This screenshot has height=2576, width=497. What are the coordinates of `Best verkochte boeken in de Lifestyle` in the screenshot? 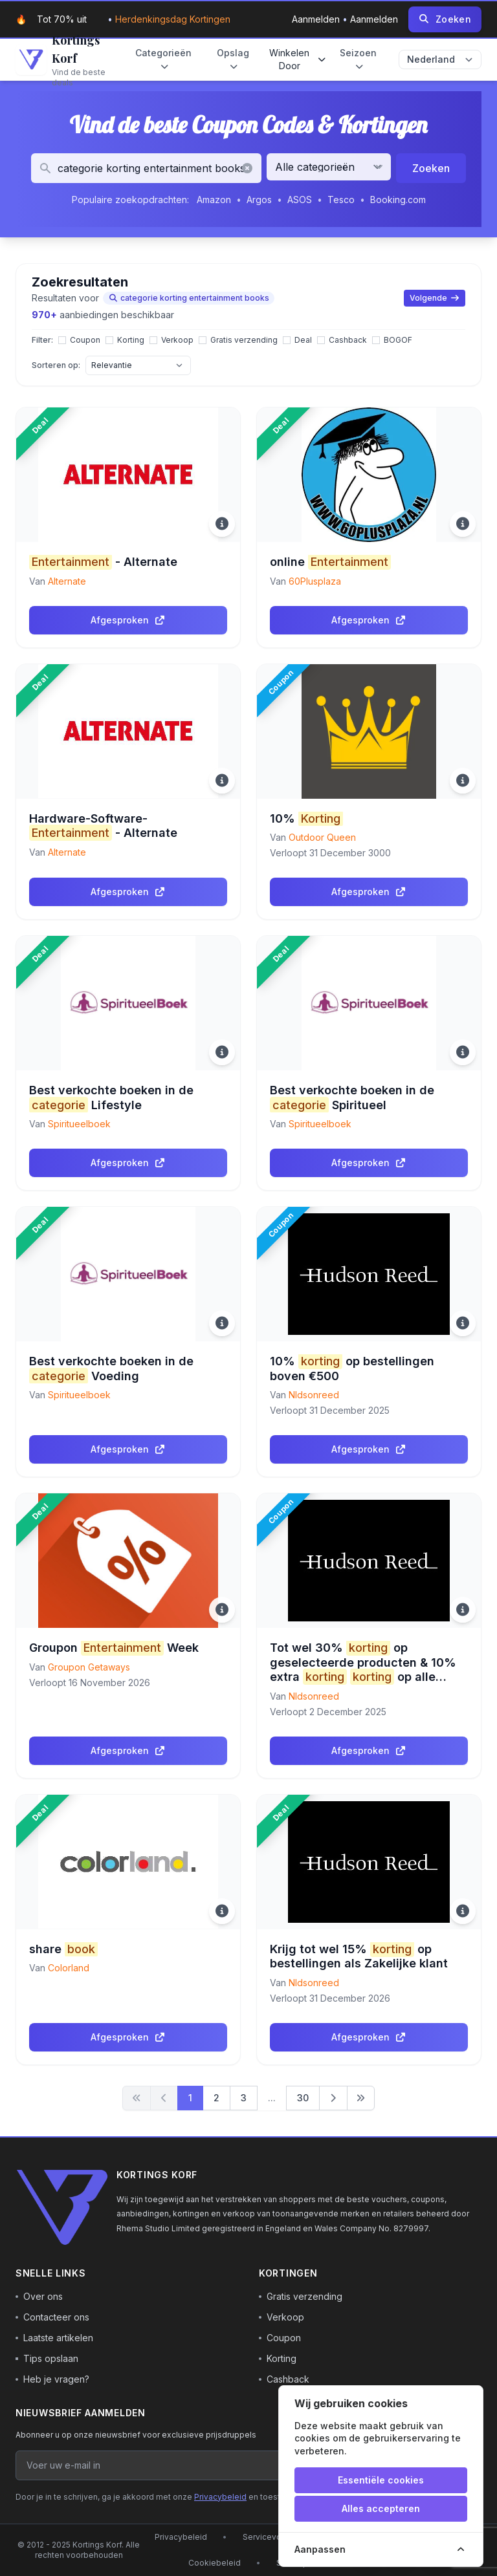 It's located at (111, 1097).